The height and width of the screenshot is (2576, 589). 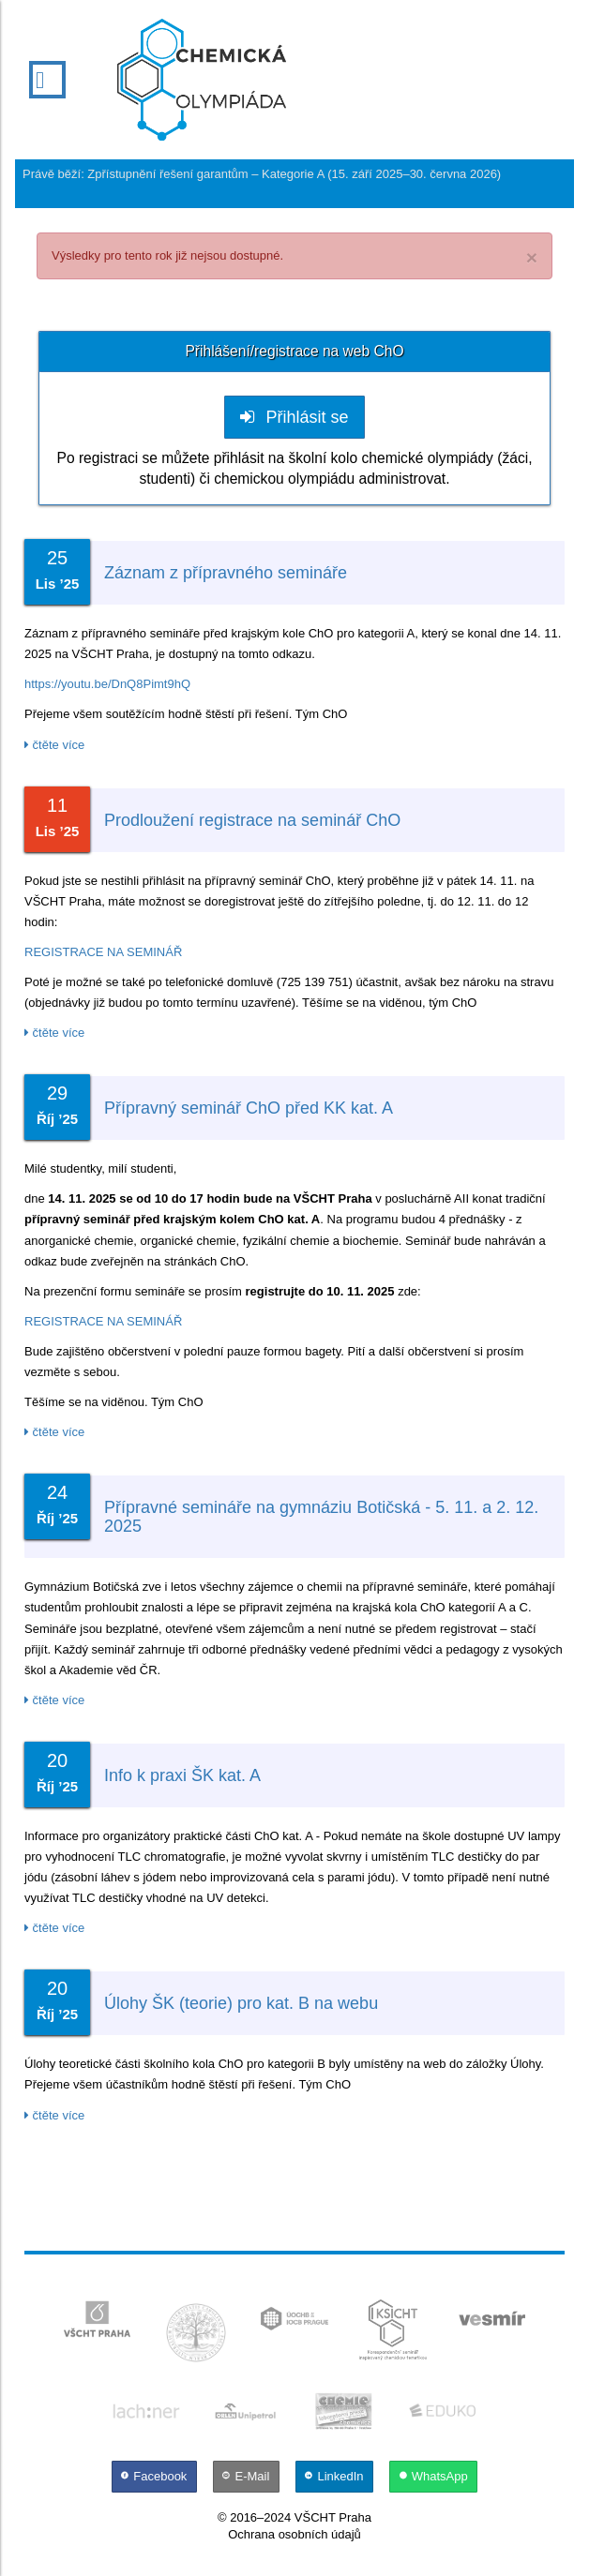 I want to click on Info k praxi ŠK kat. A, so click(x=182, y=1775).